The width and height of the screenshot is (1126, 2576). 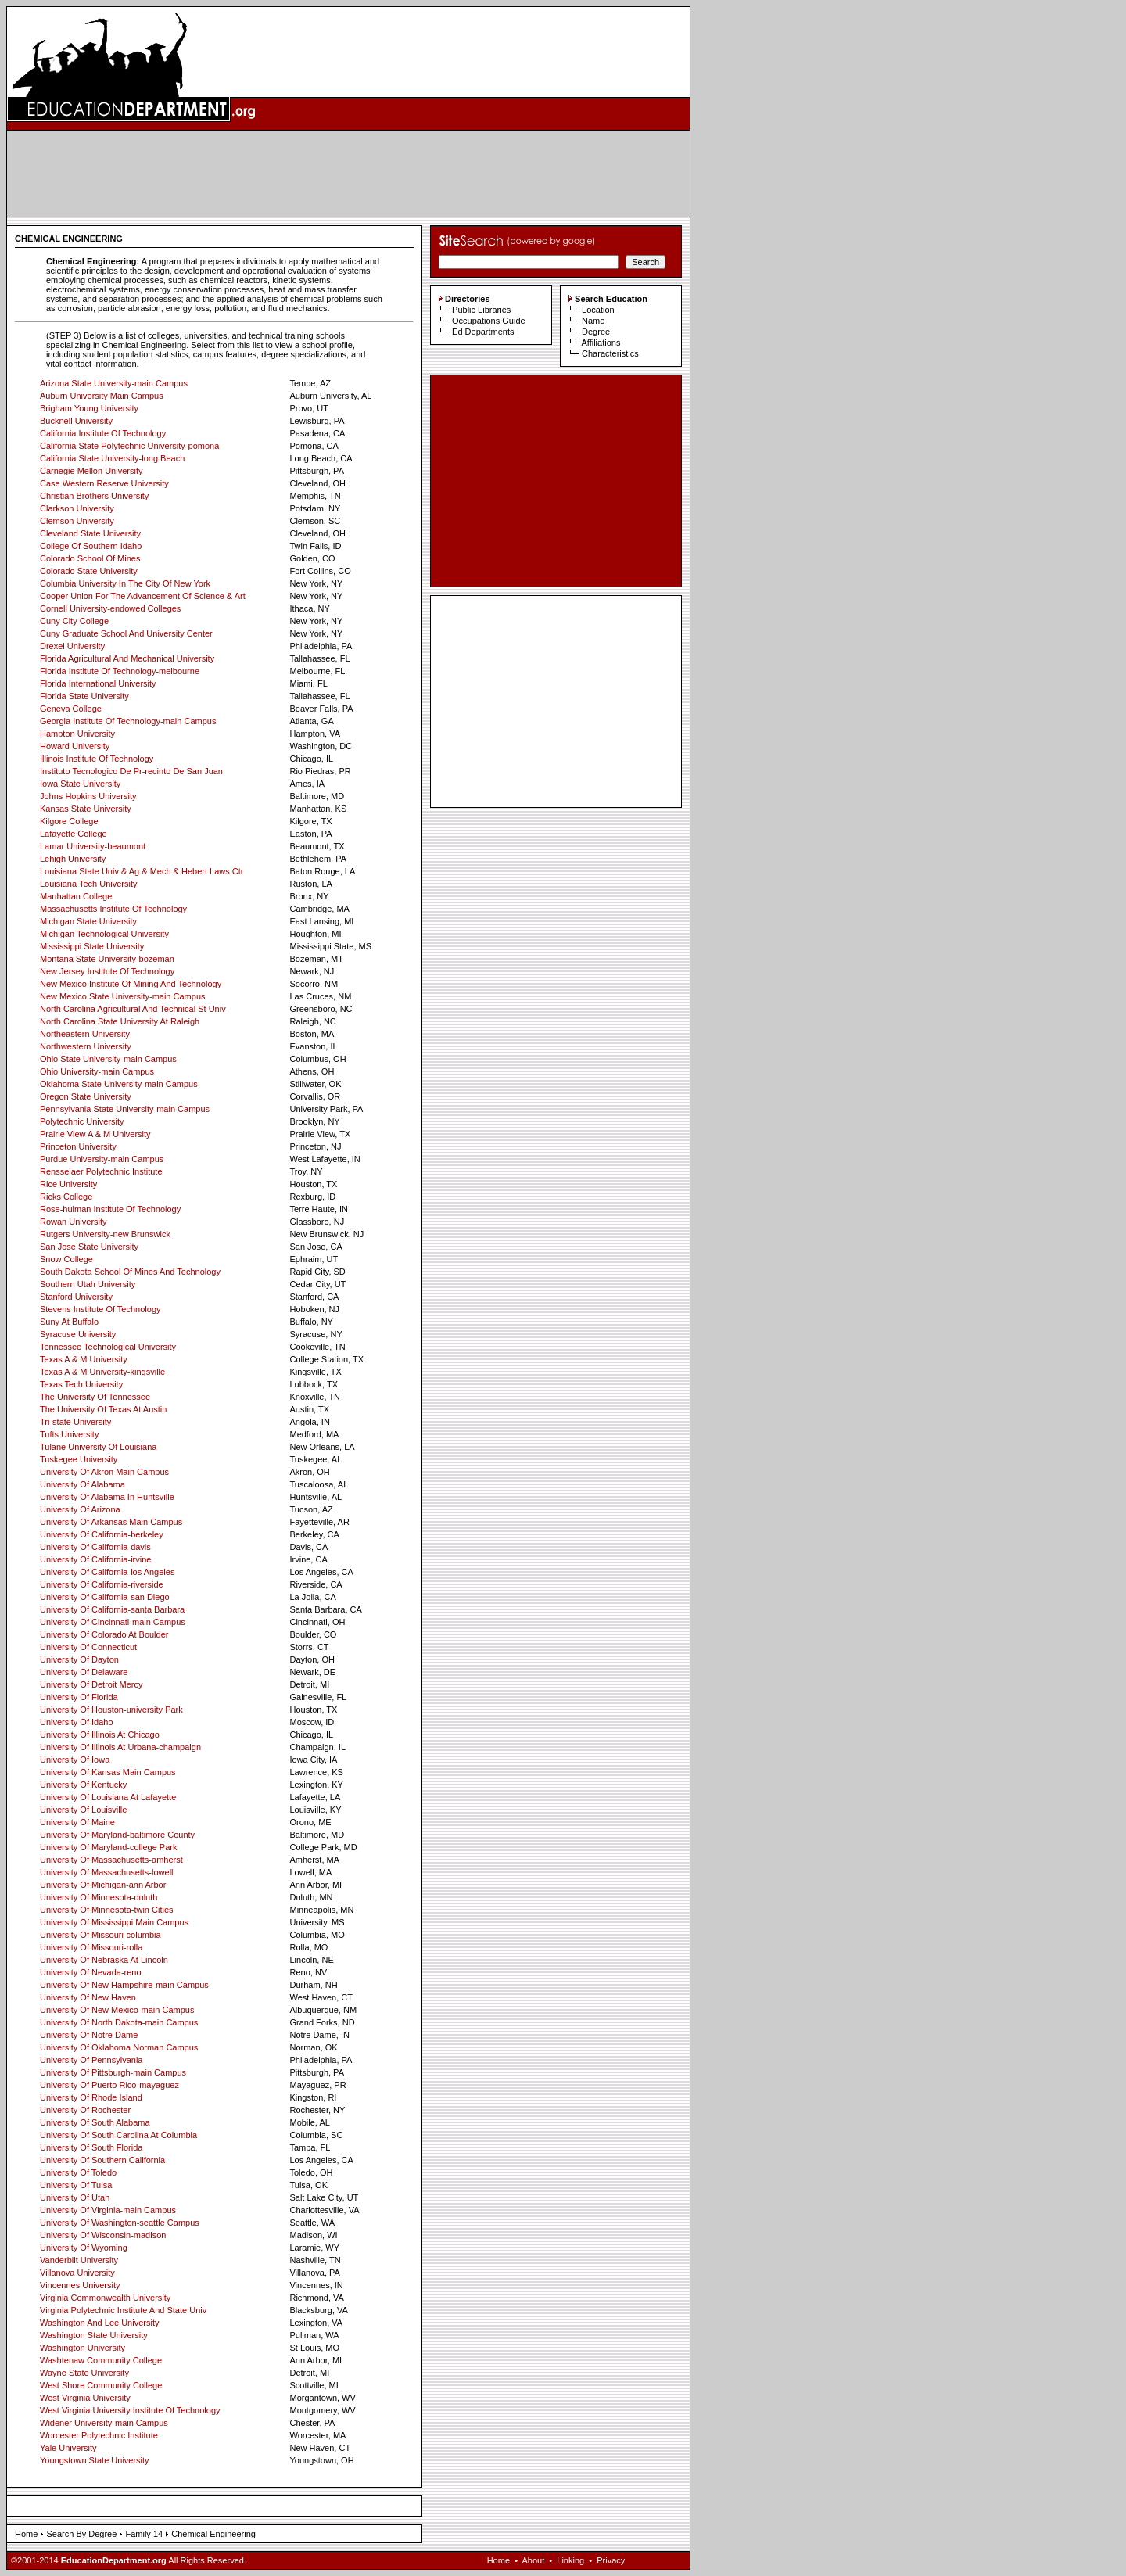 What do you see at coordinates (108, 1059) in the screenshot?
I see `Ohio State University-main Campus` at bounding box center [108, 1059].